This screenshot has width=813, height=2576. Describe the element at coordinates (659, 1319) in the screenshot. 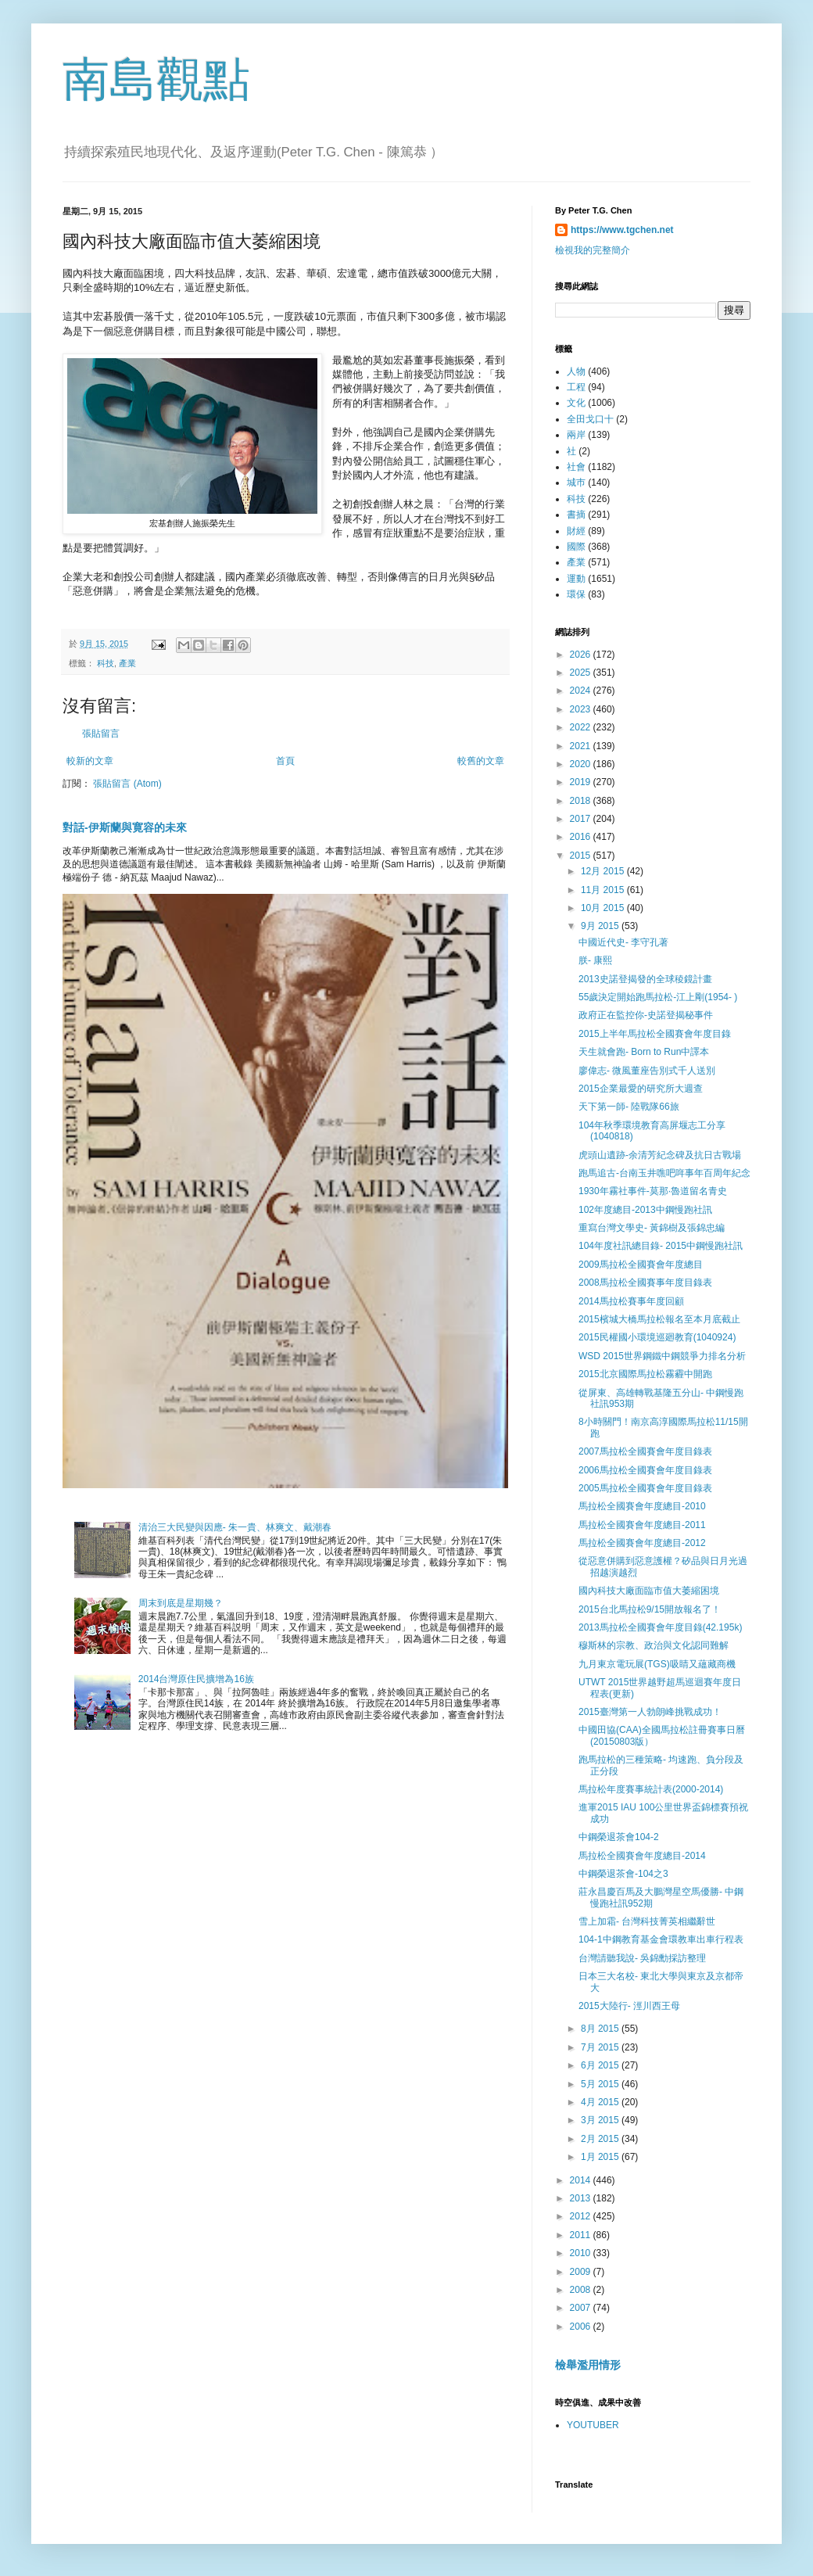

I see `2015檳城大橋馬拉松報名至本月底截止` at that location.